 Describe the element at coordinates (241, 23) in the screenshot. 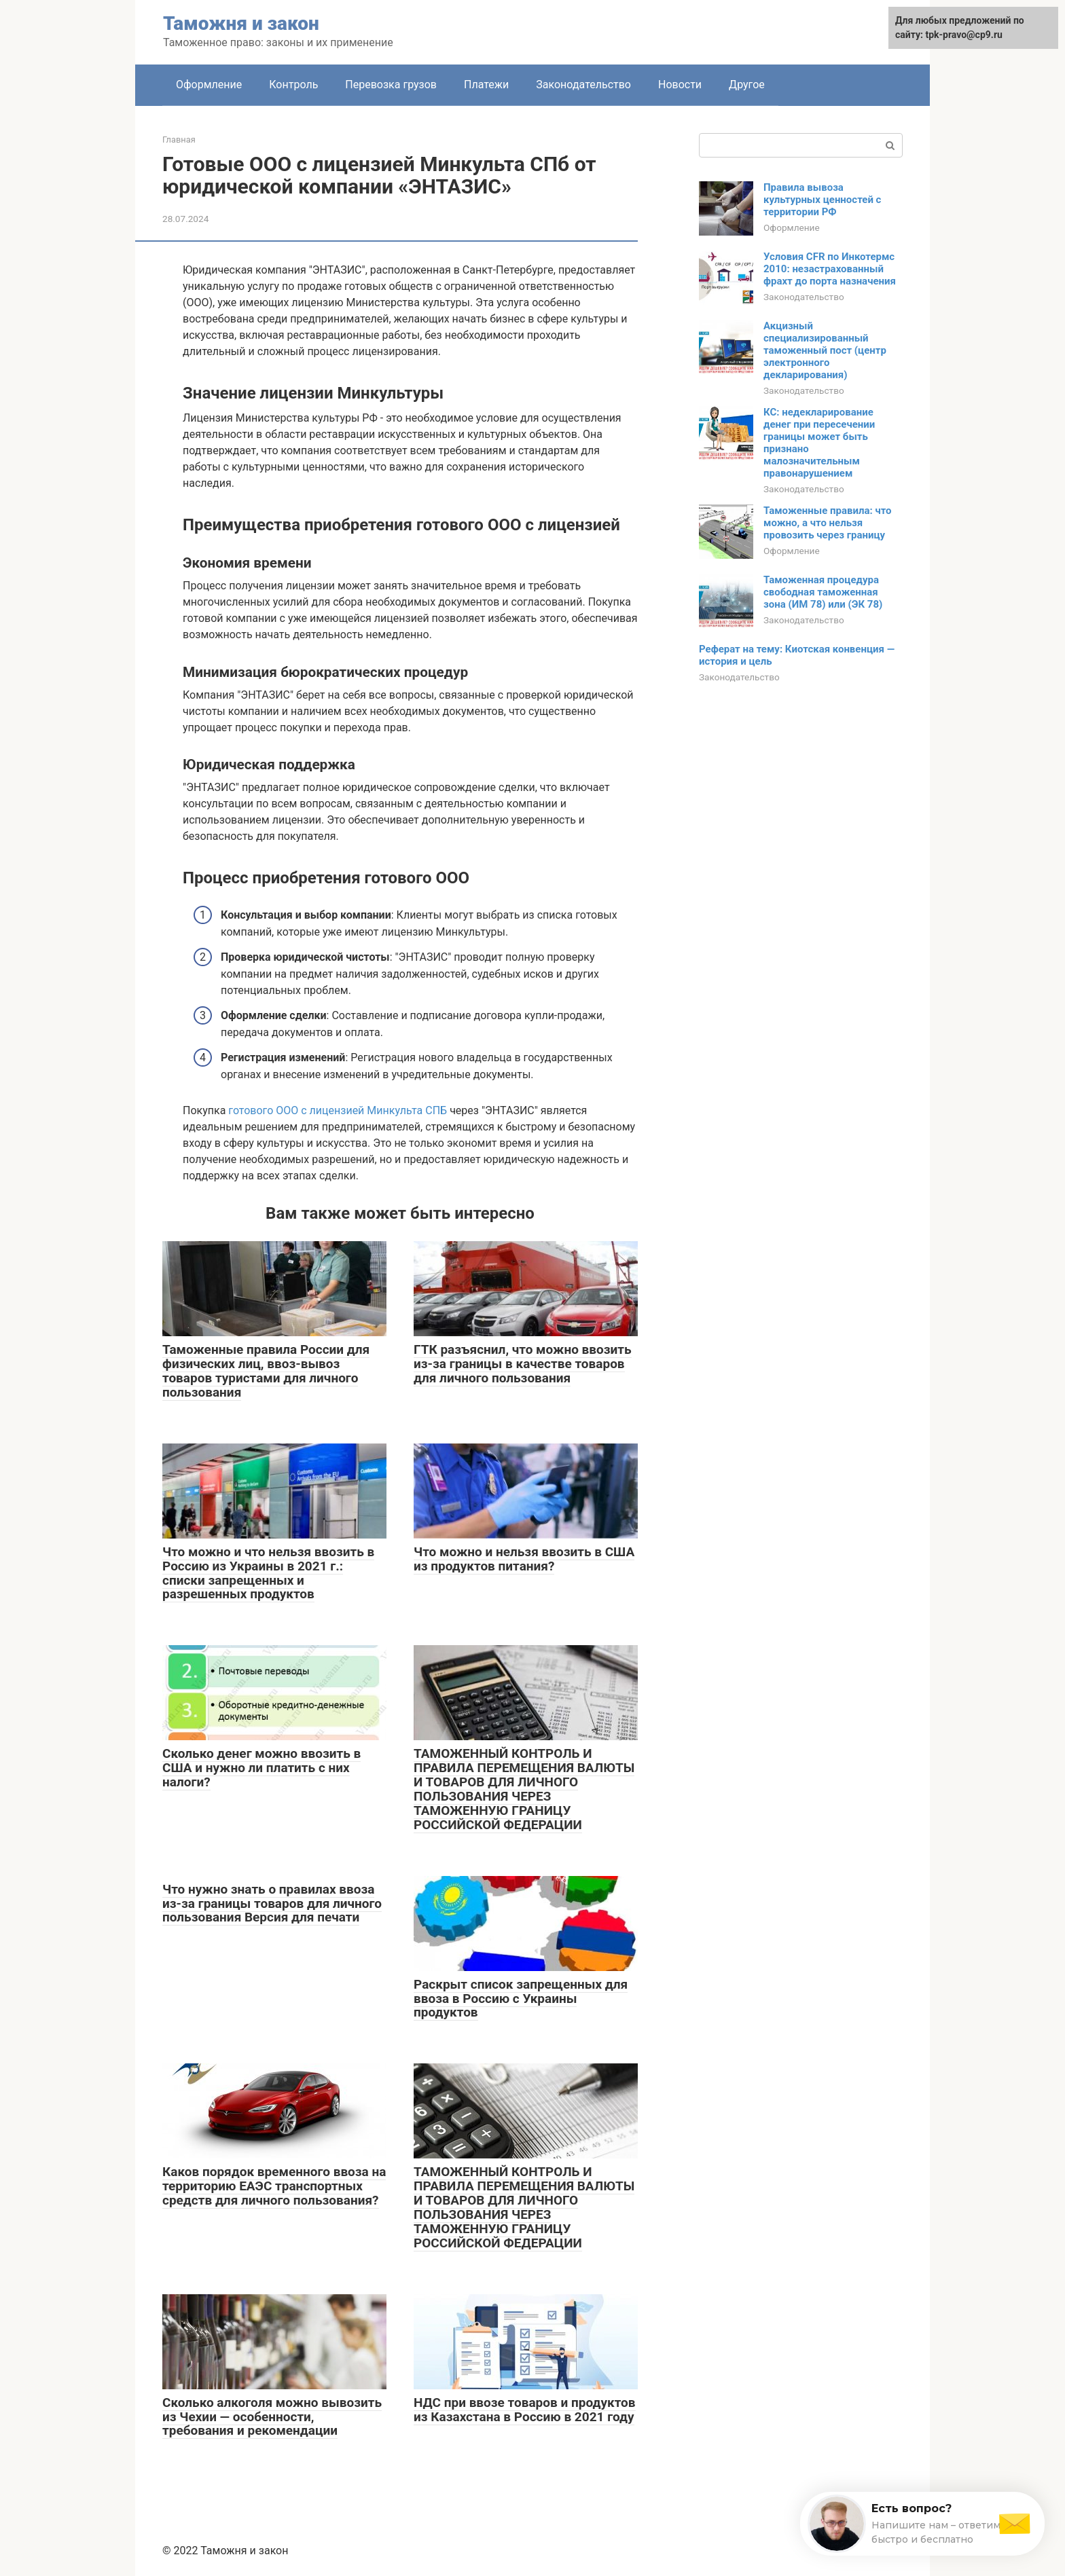

I see `Таможня и закон` at that location.